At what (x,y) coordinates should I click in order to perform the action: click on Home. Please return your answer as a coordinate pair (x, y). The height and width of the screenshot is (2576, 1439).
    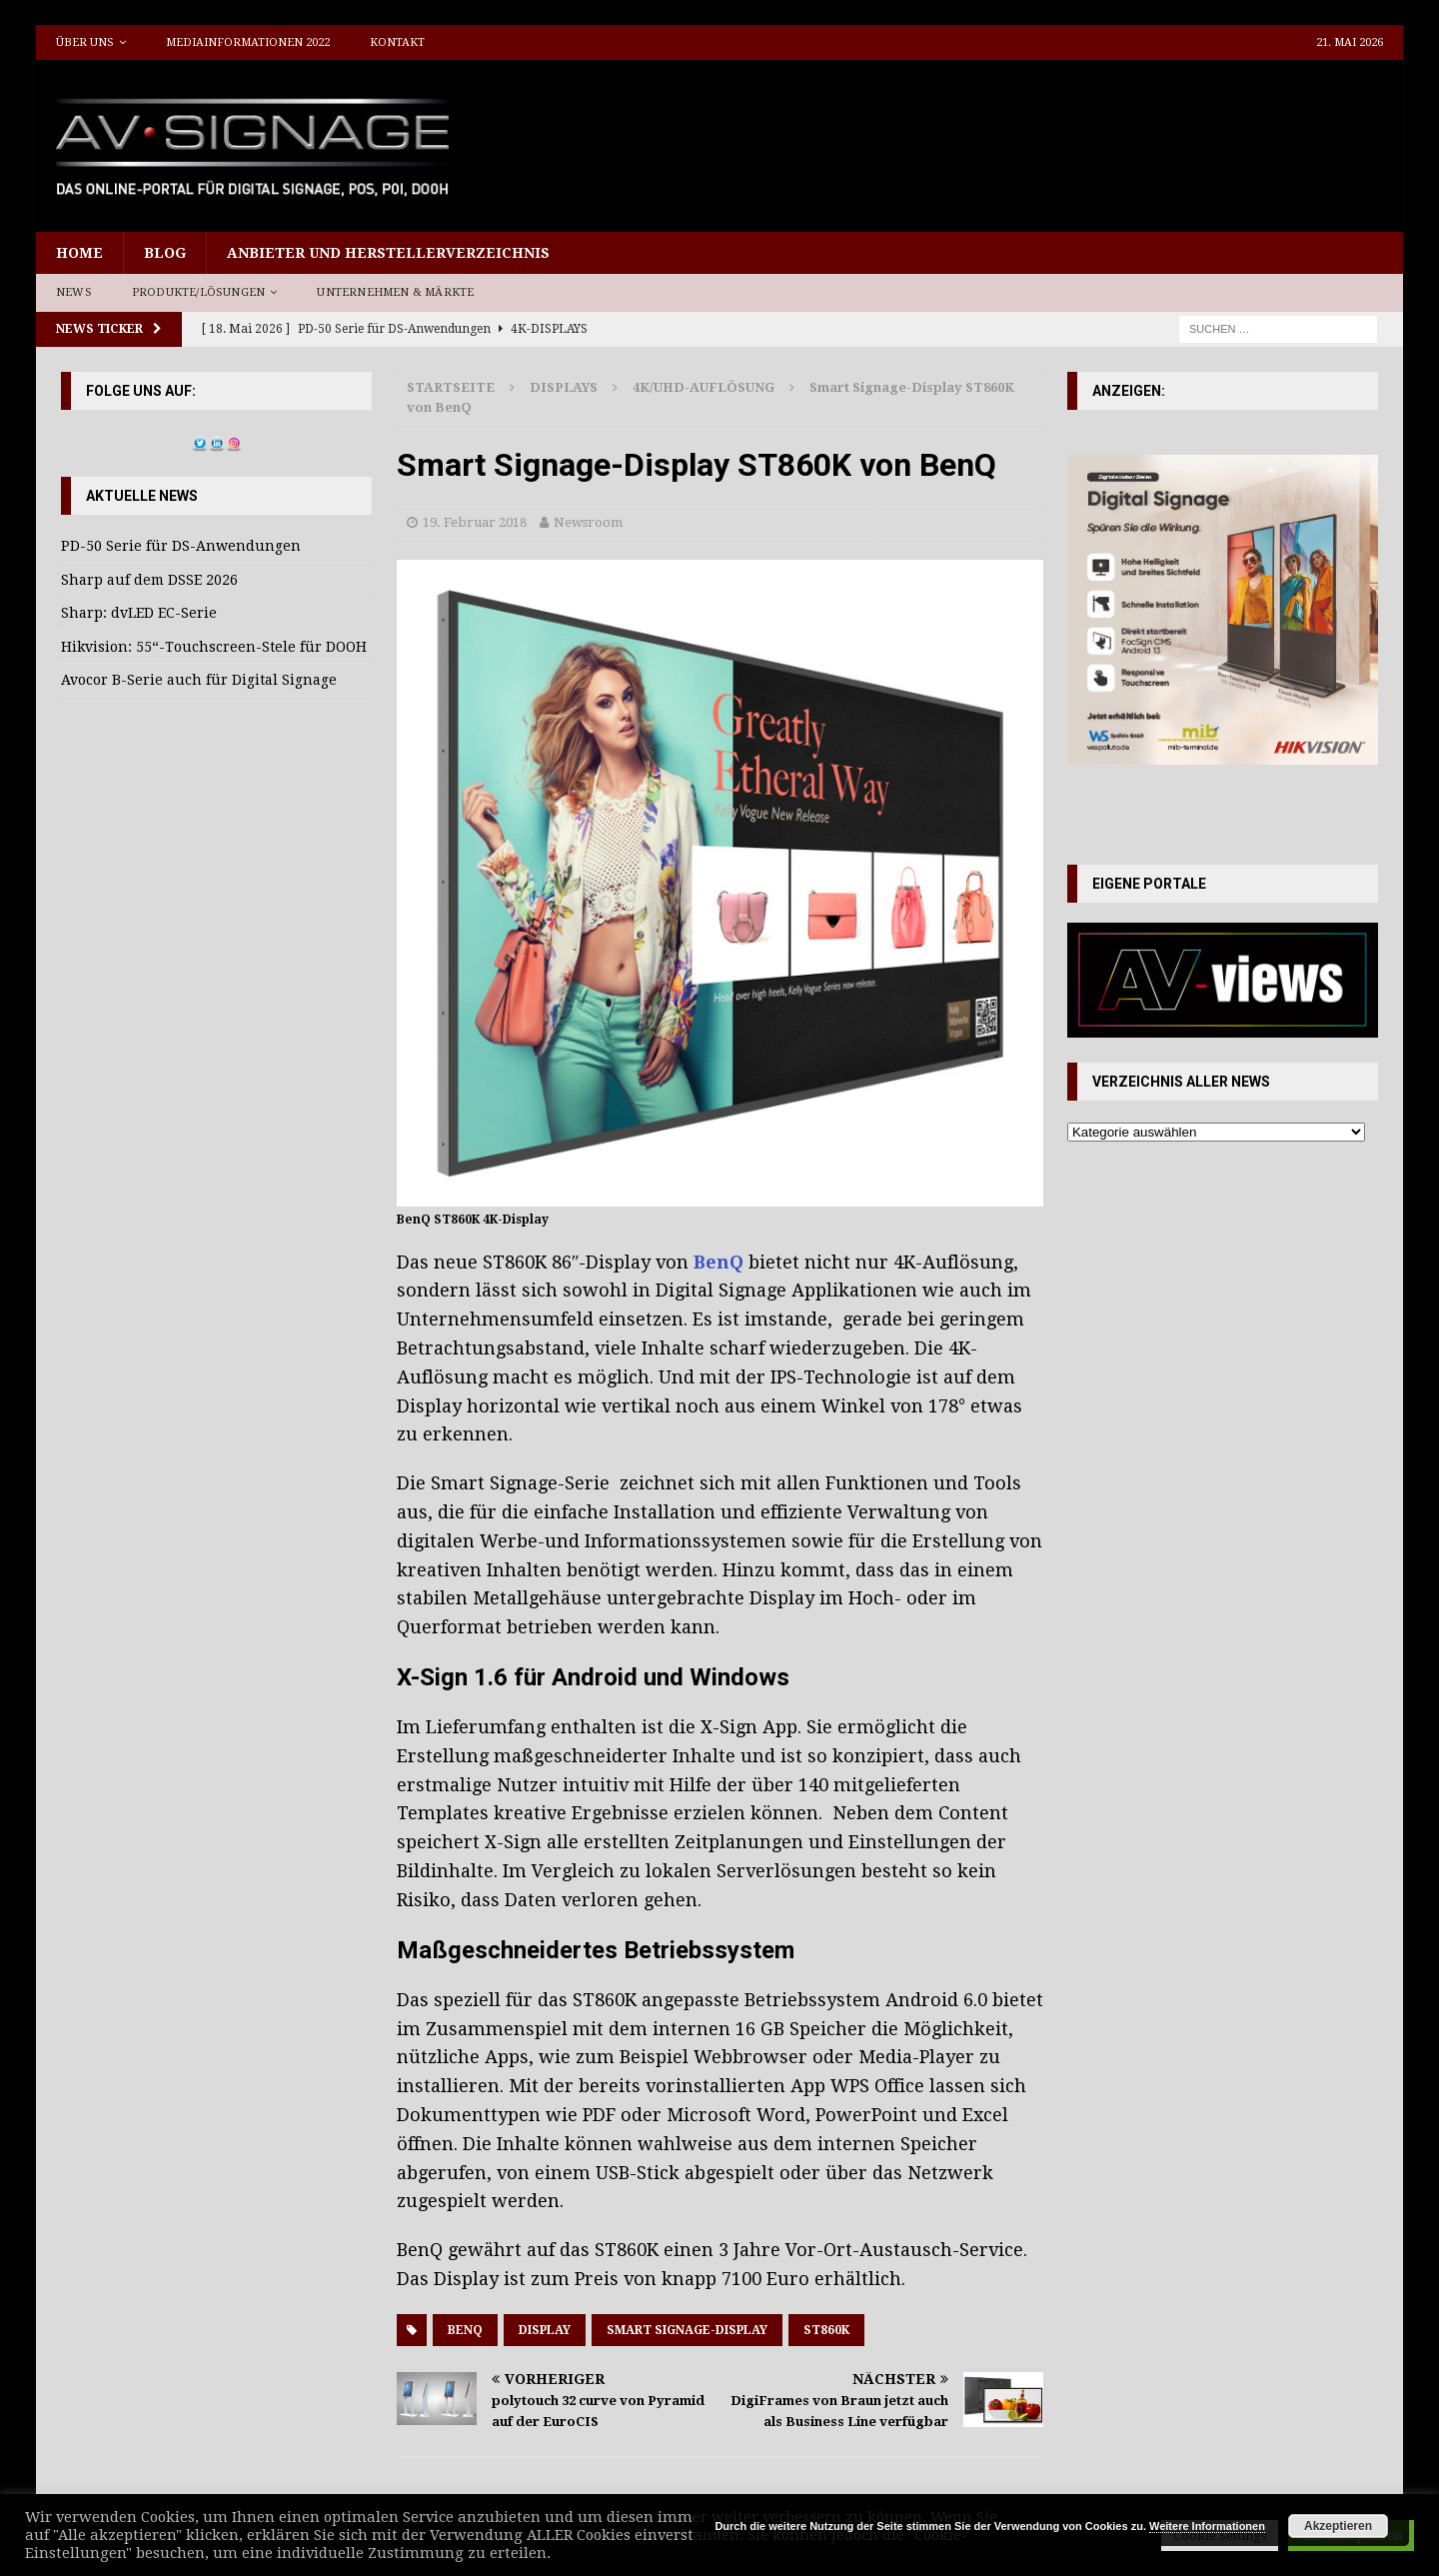
    Looking at the image, I should click on (79, 253).